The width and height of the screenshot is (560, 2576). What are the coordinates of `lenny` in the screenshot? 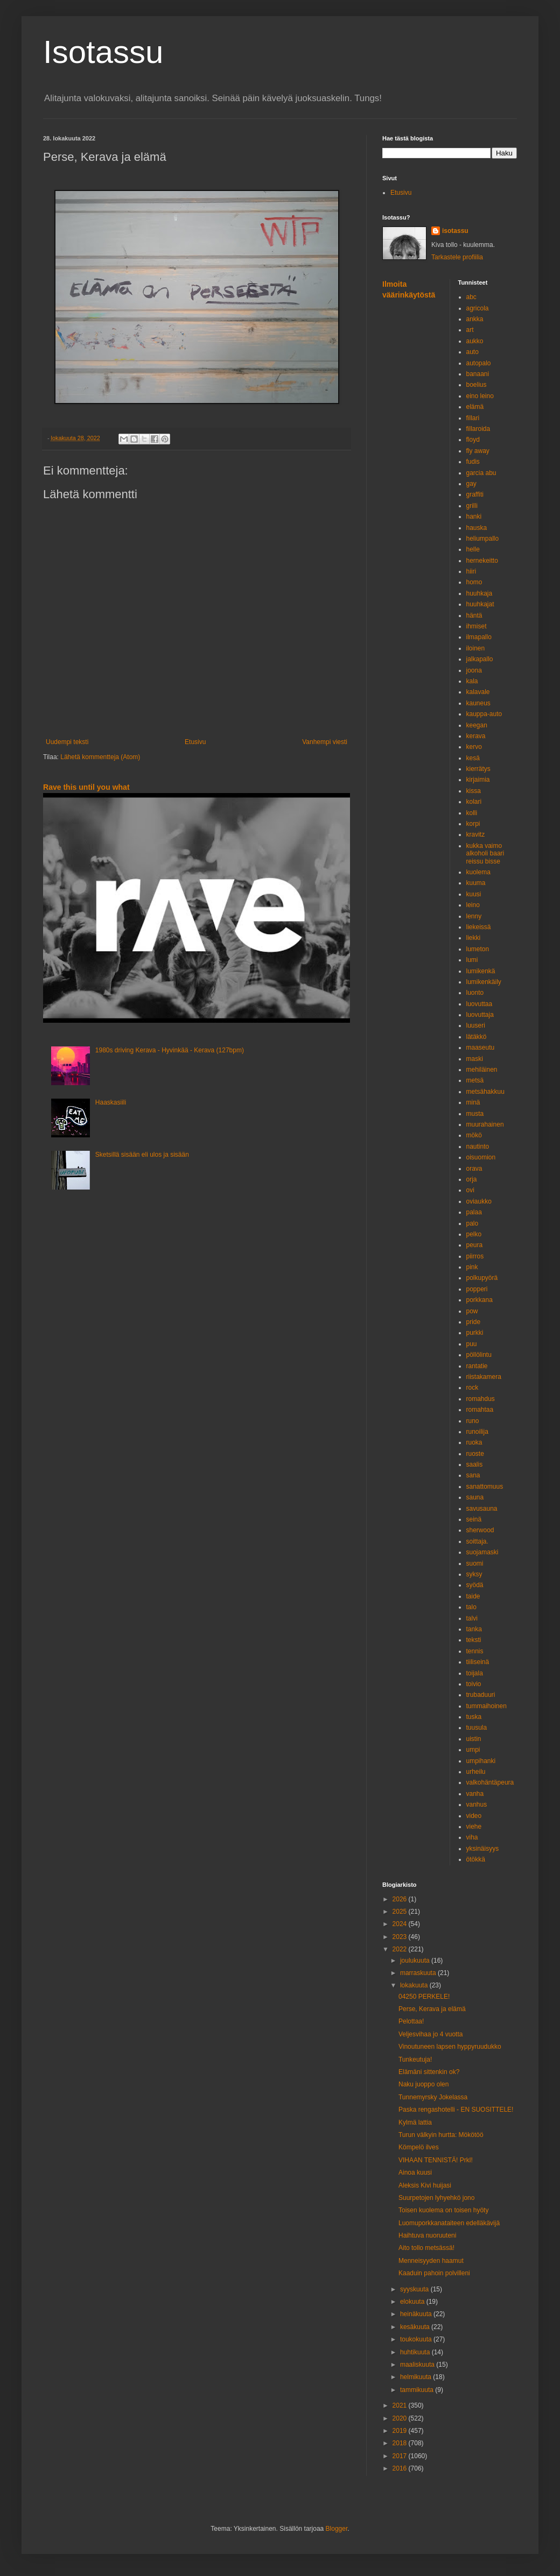 It's located at (474, 916).